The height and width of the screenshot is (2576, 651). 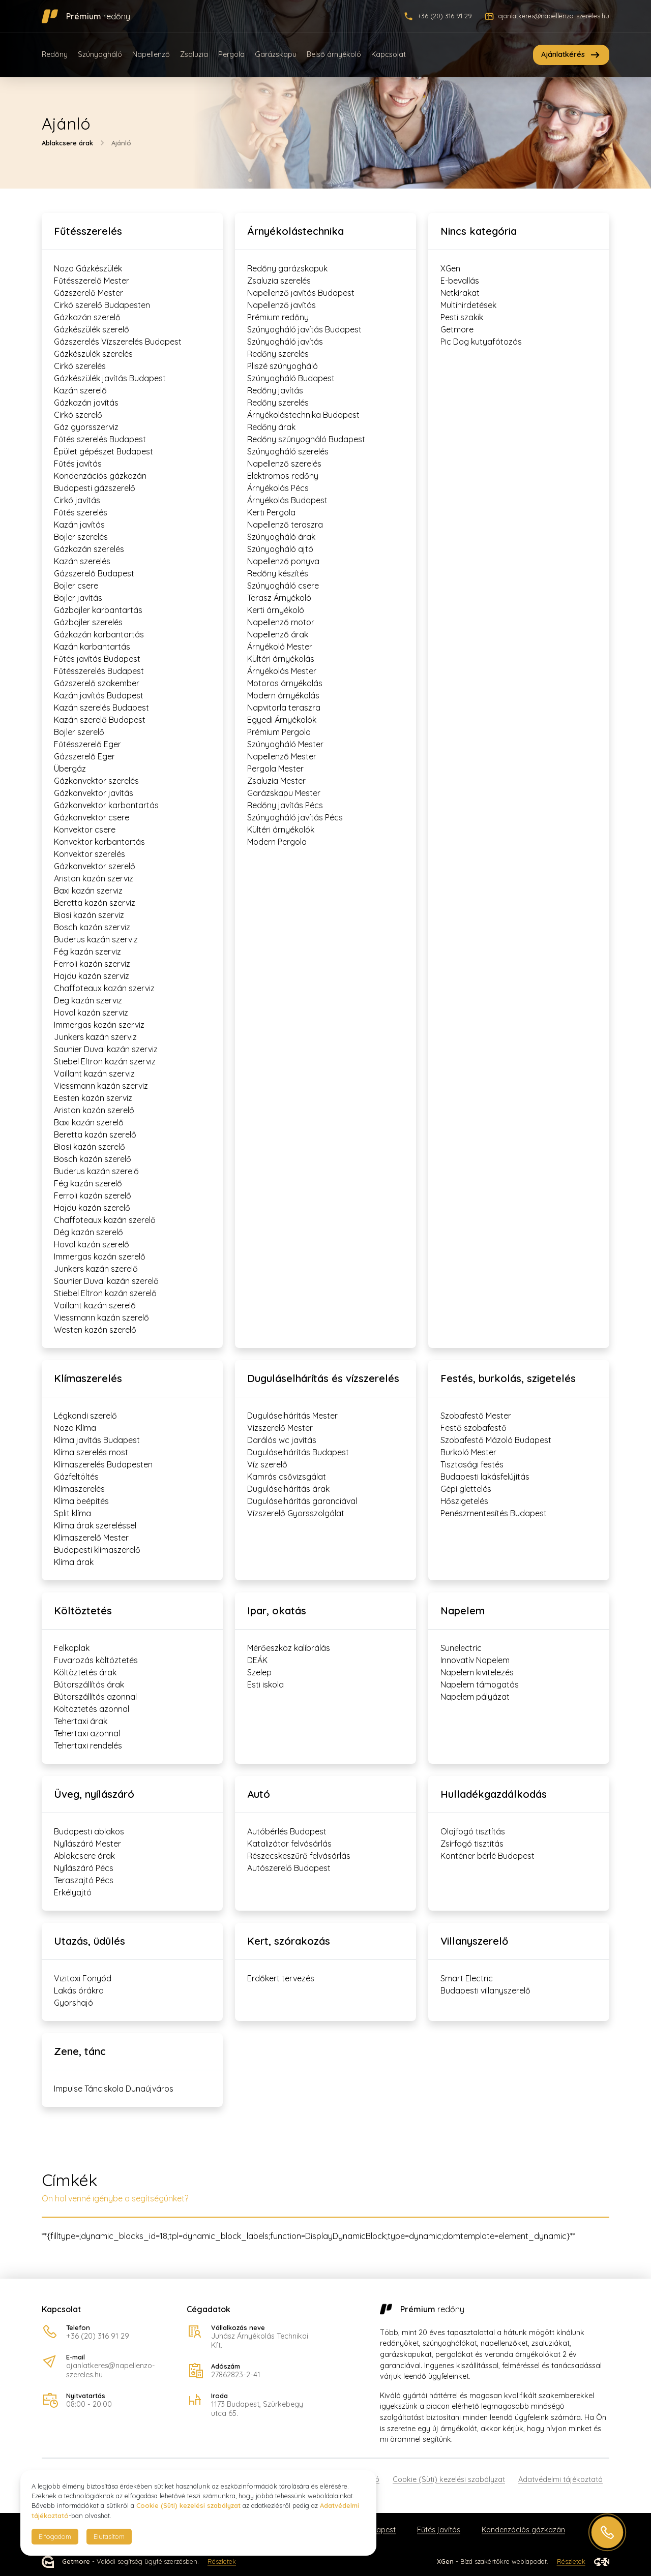 I want to click on Gázszerelő Mester, so click(x=88, y=293).